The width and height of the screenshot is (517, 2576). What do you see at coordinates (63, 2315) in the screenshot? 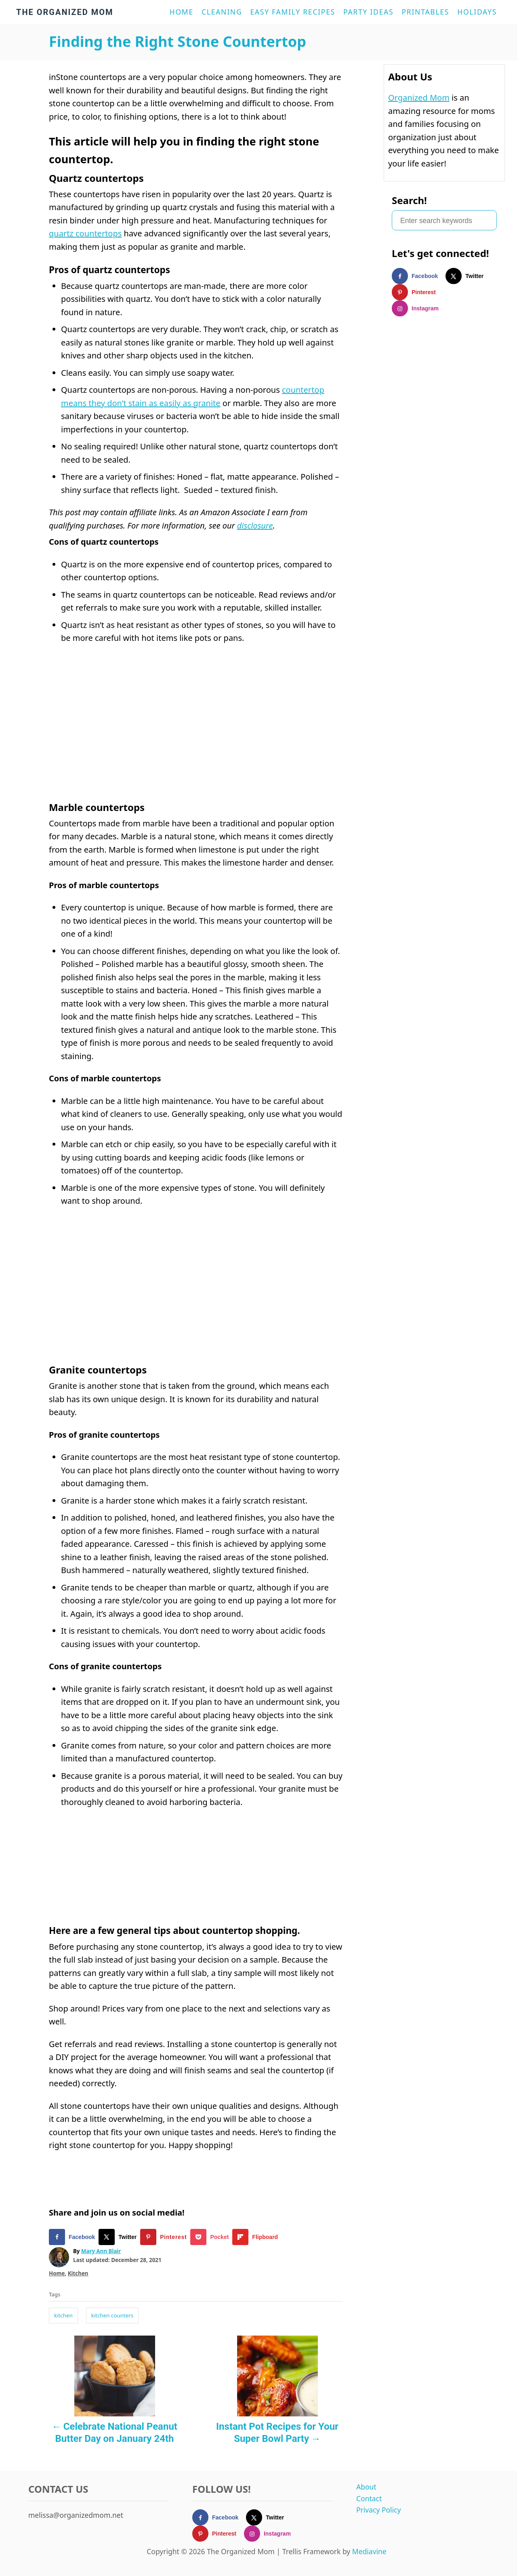
I see `kitchen` at bounding box center [63, 2315].